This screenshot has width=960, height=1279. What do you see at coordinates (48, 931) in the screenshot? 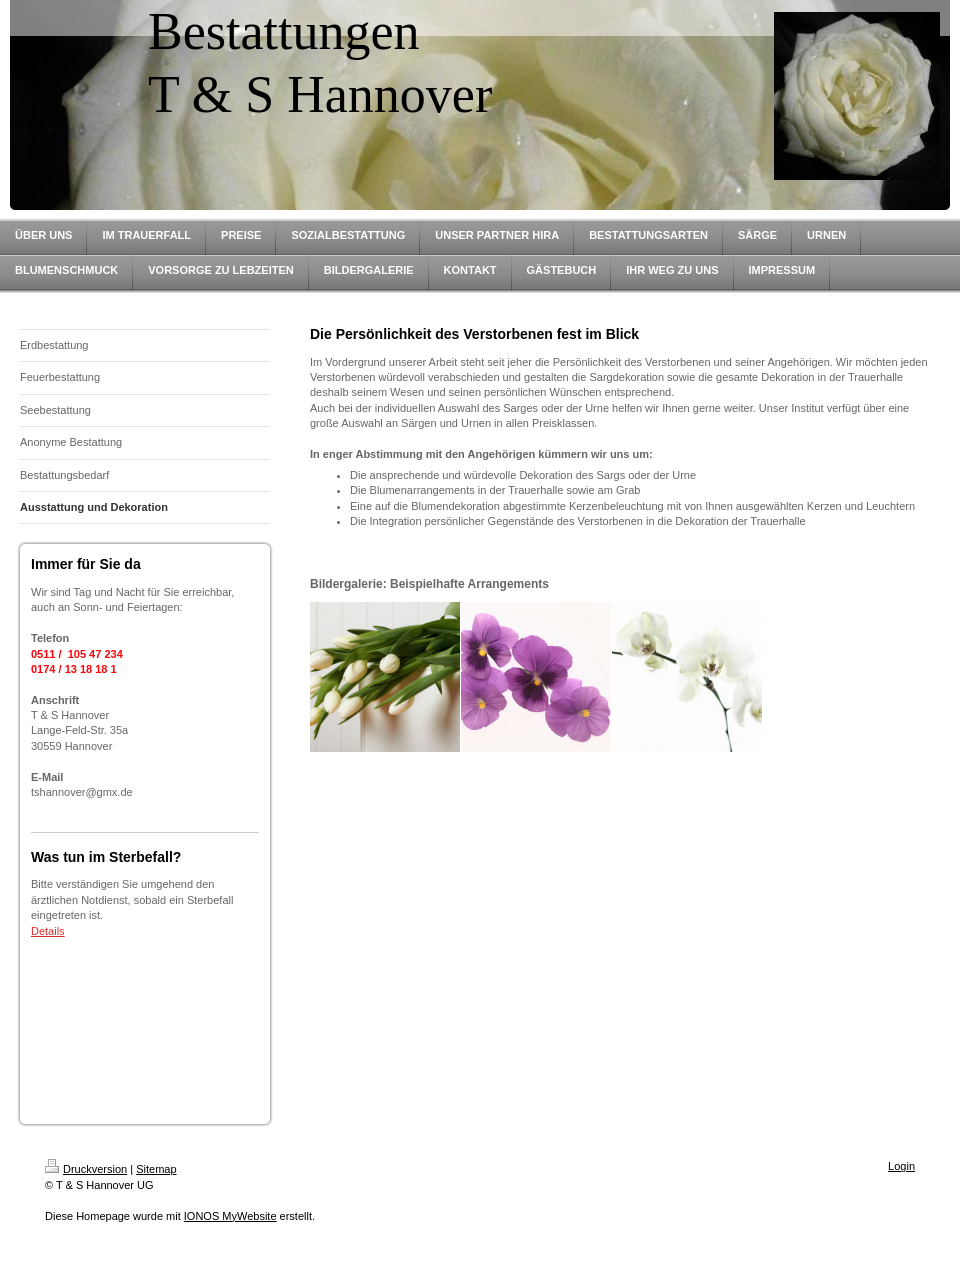
I see `Details` at bounding box center [48, 931].